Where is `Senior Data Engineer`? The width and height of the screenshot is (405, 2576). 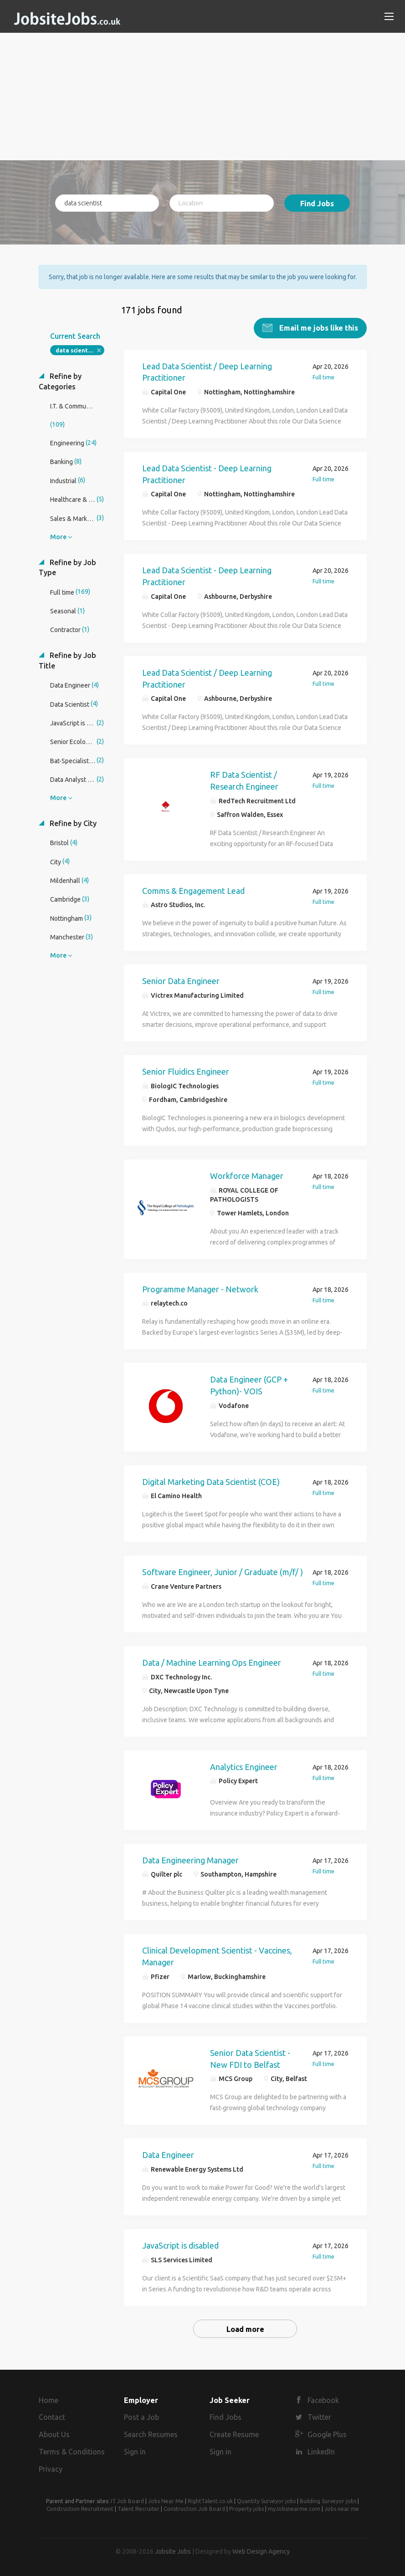
Senior Data Engineer is located at coordinates (181, 980).